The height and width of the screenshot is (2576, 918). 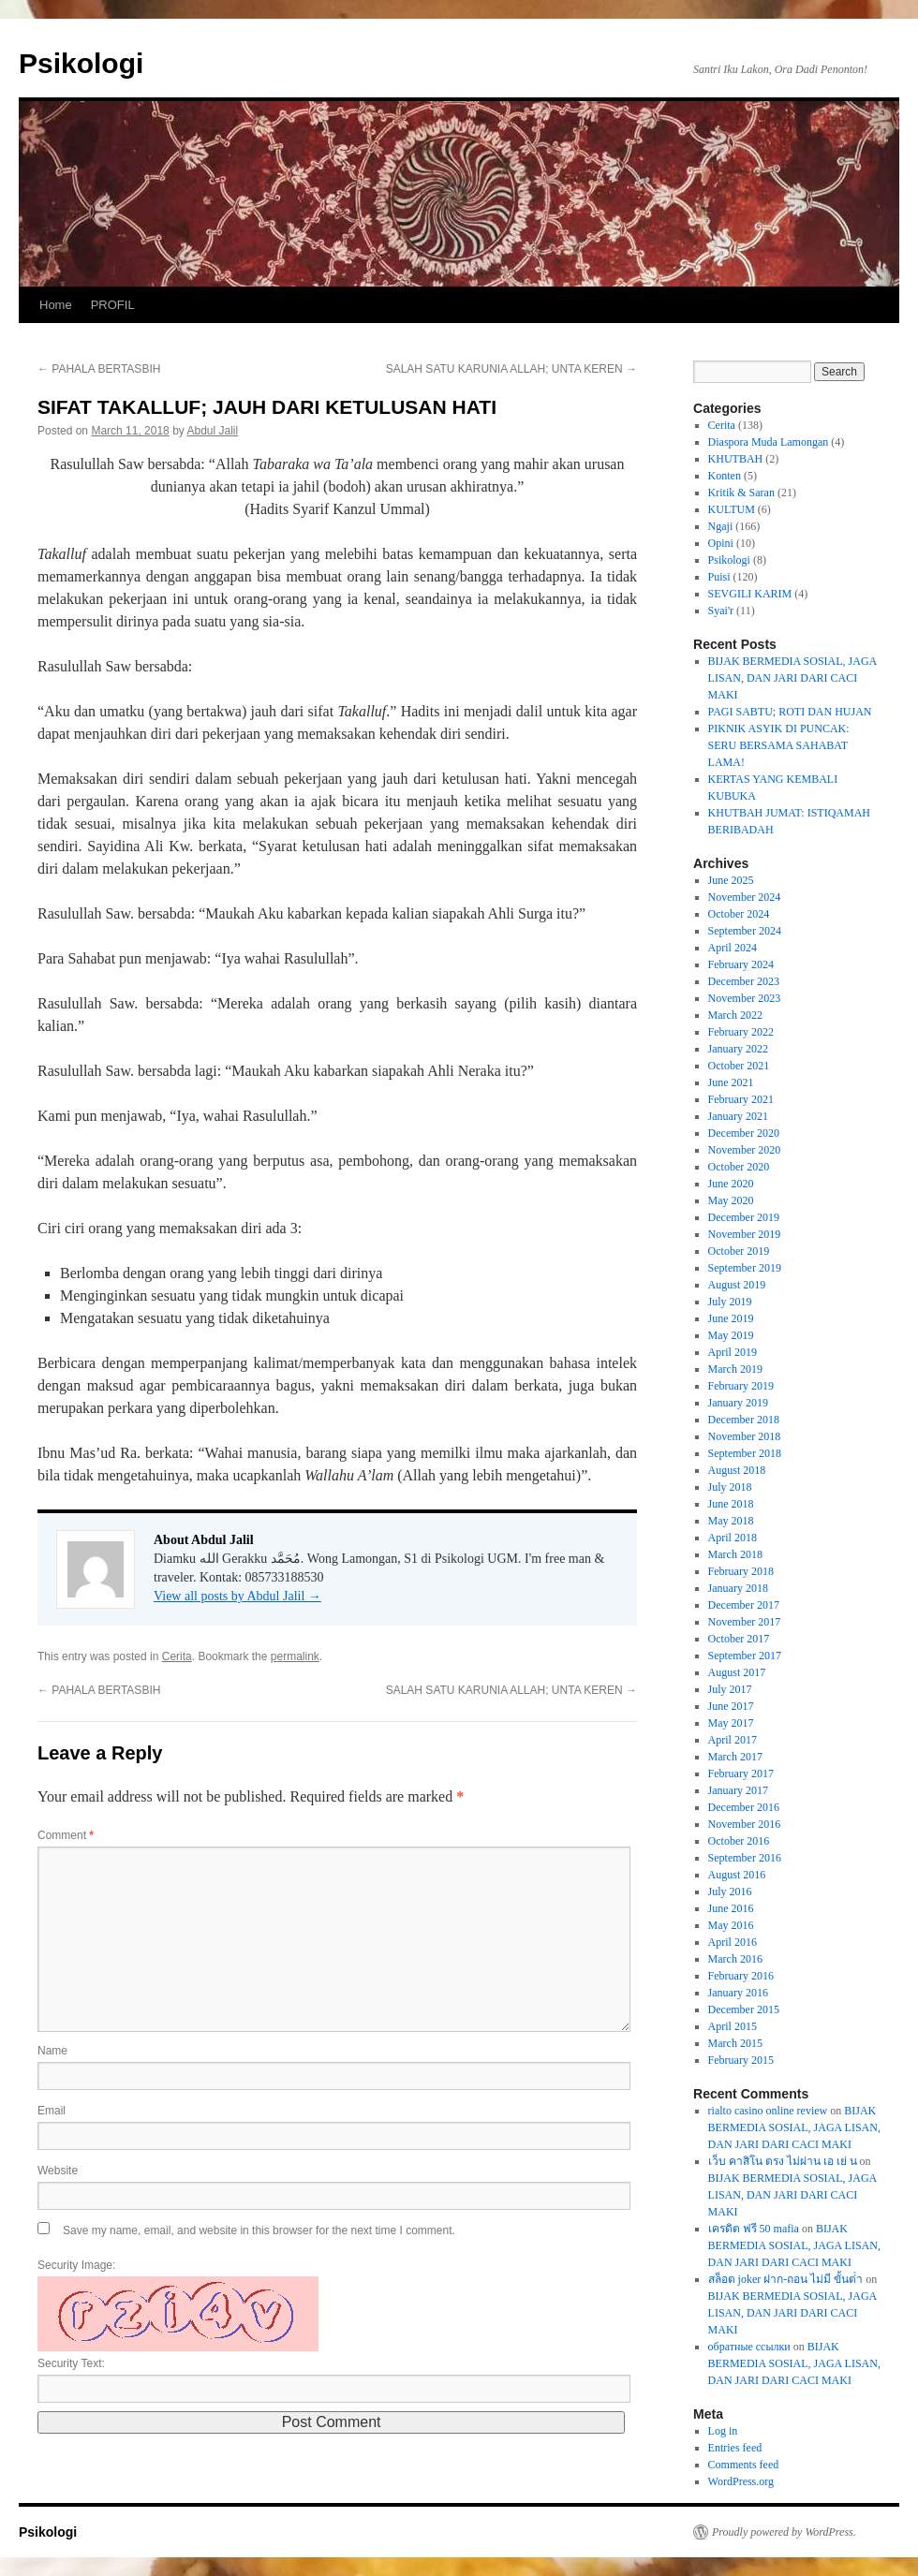 I want to click on February 2018, so click(x=741, y=1571).